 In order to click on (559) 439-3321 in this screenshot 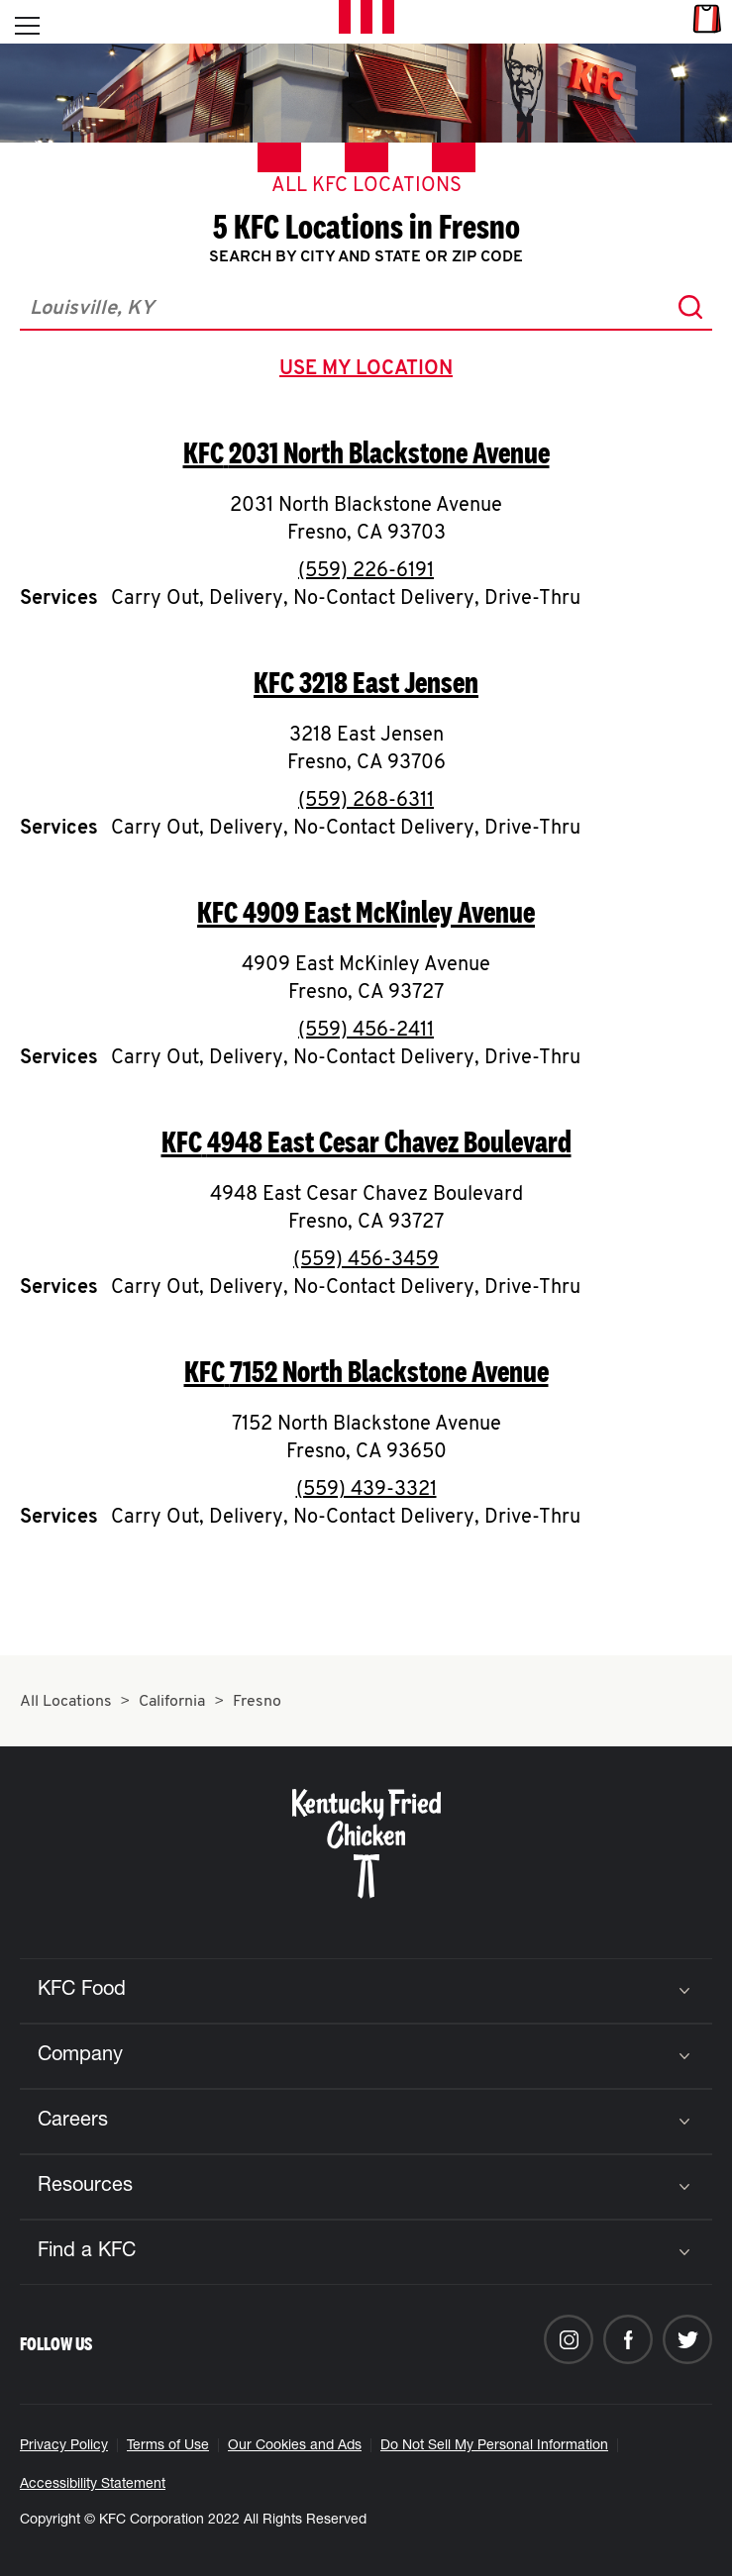, I will do `click(366, 1490)`.